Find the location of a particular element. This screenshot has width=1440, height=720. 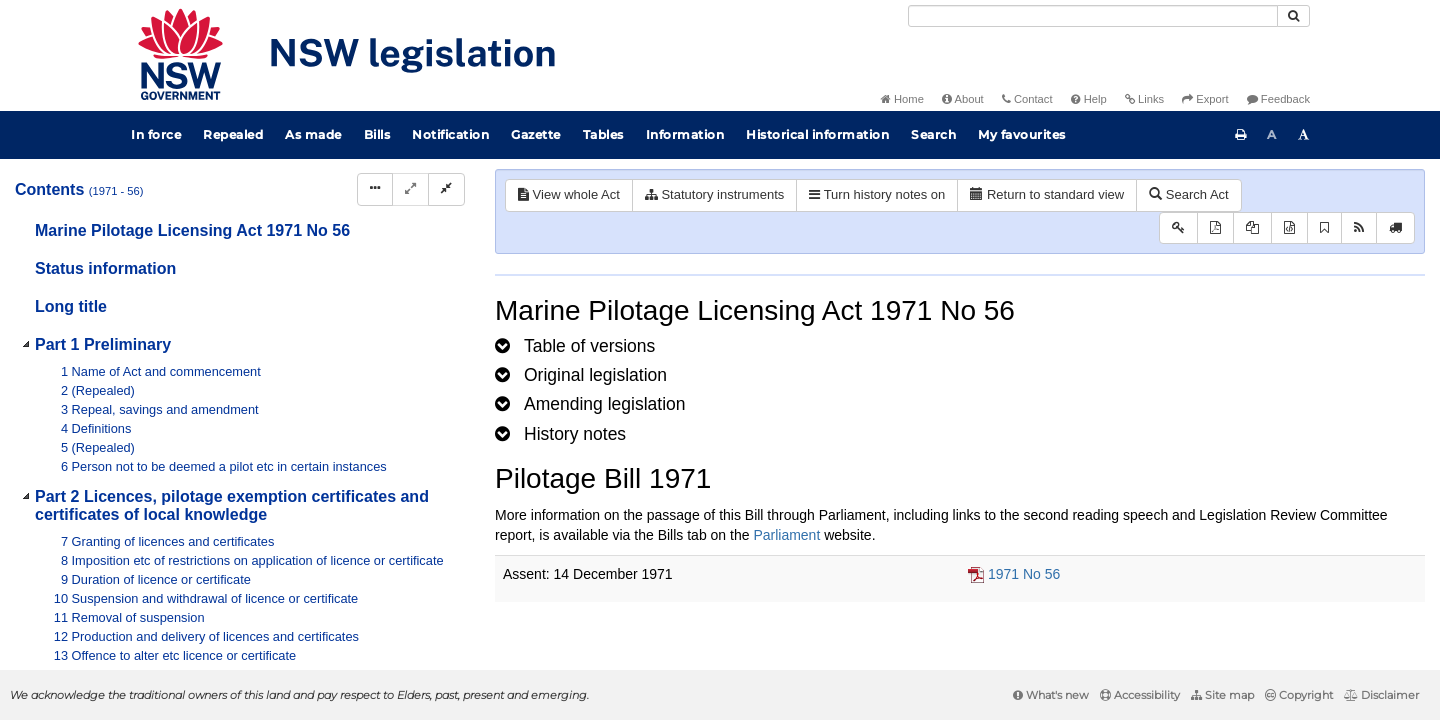

Home is located at coordinates (902, 99).